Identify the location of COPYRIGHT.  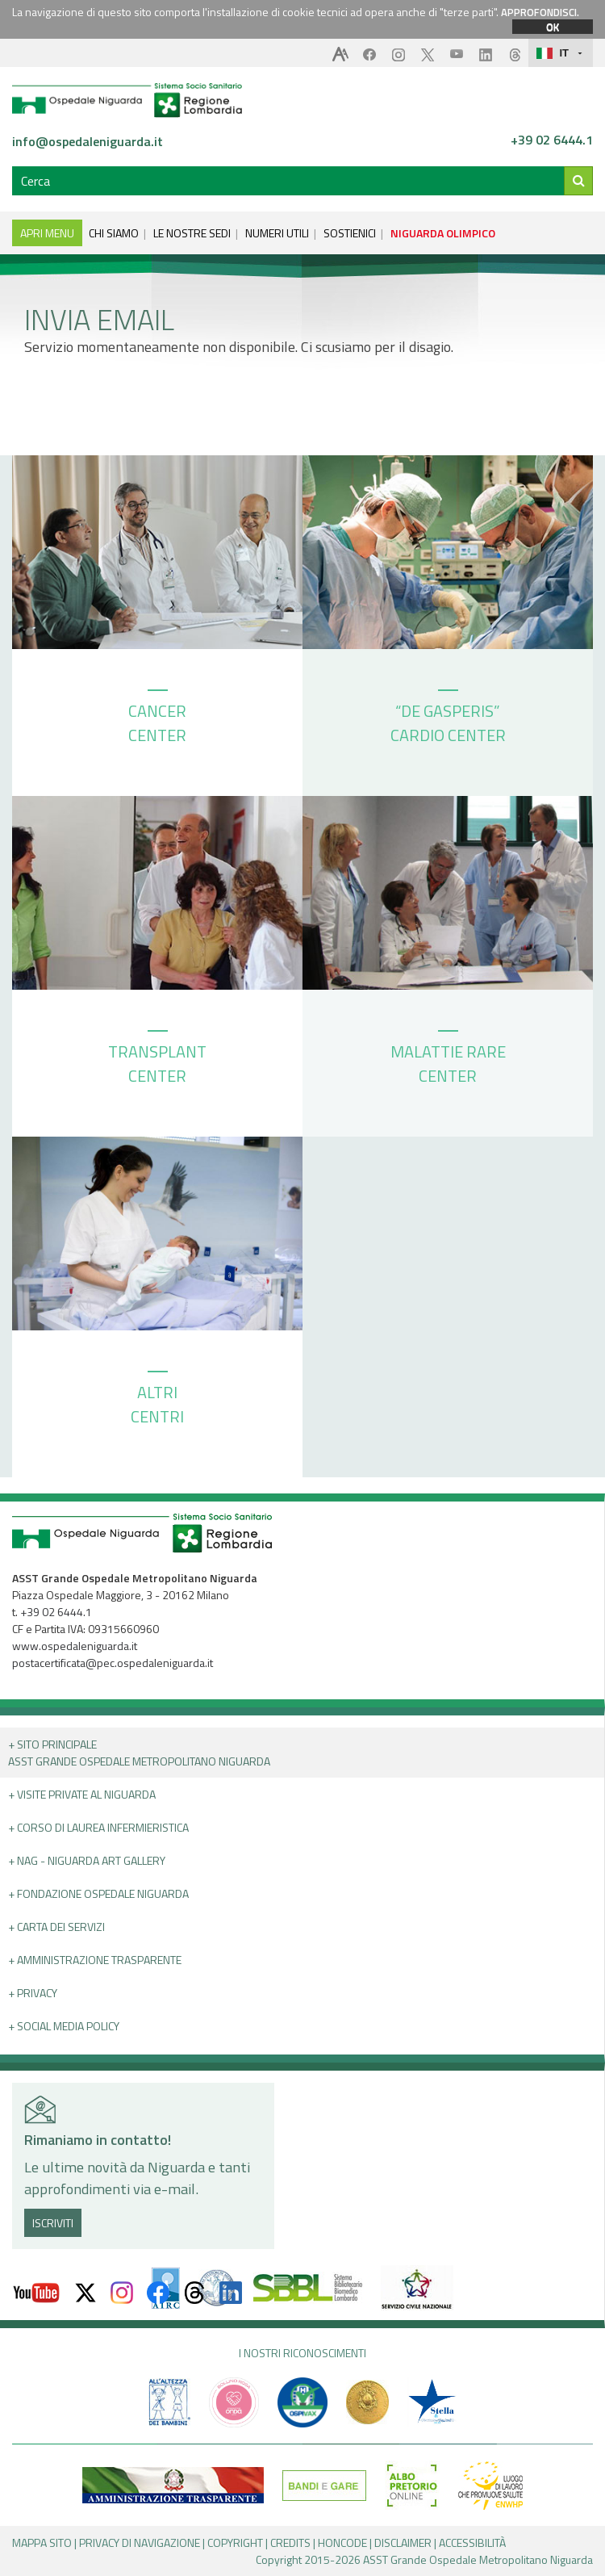
(235, 2542).